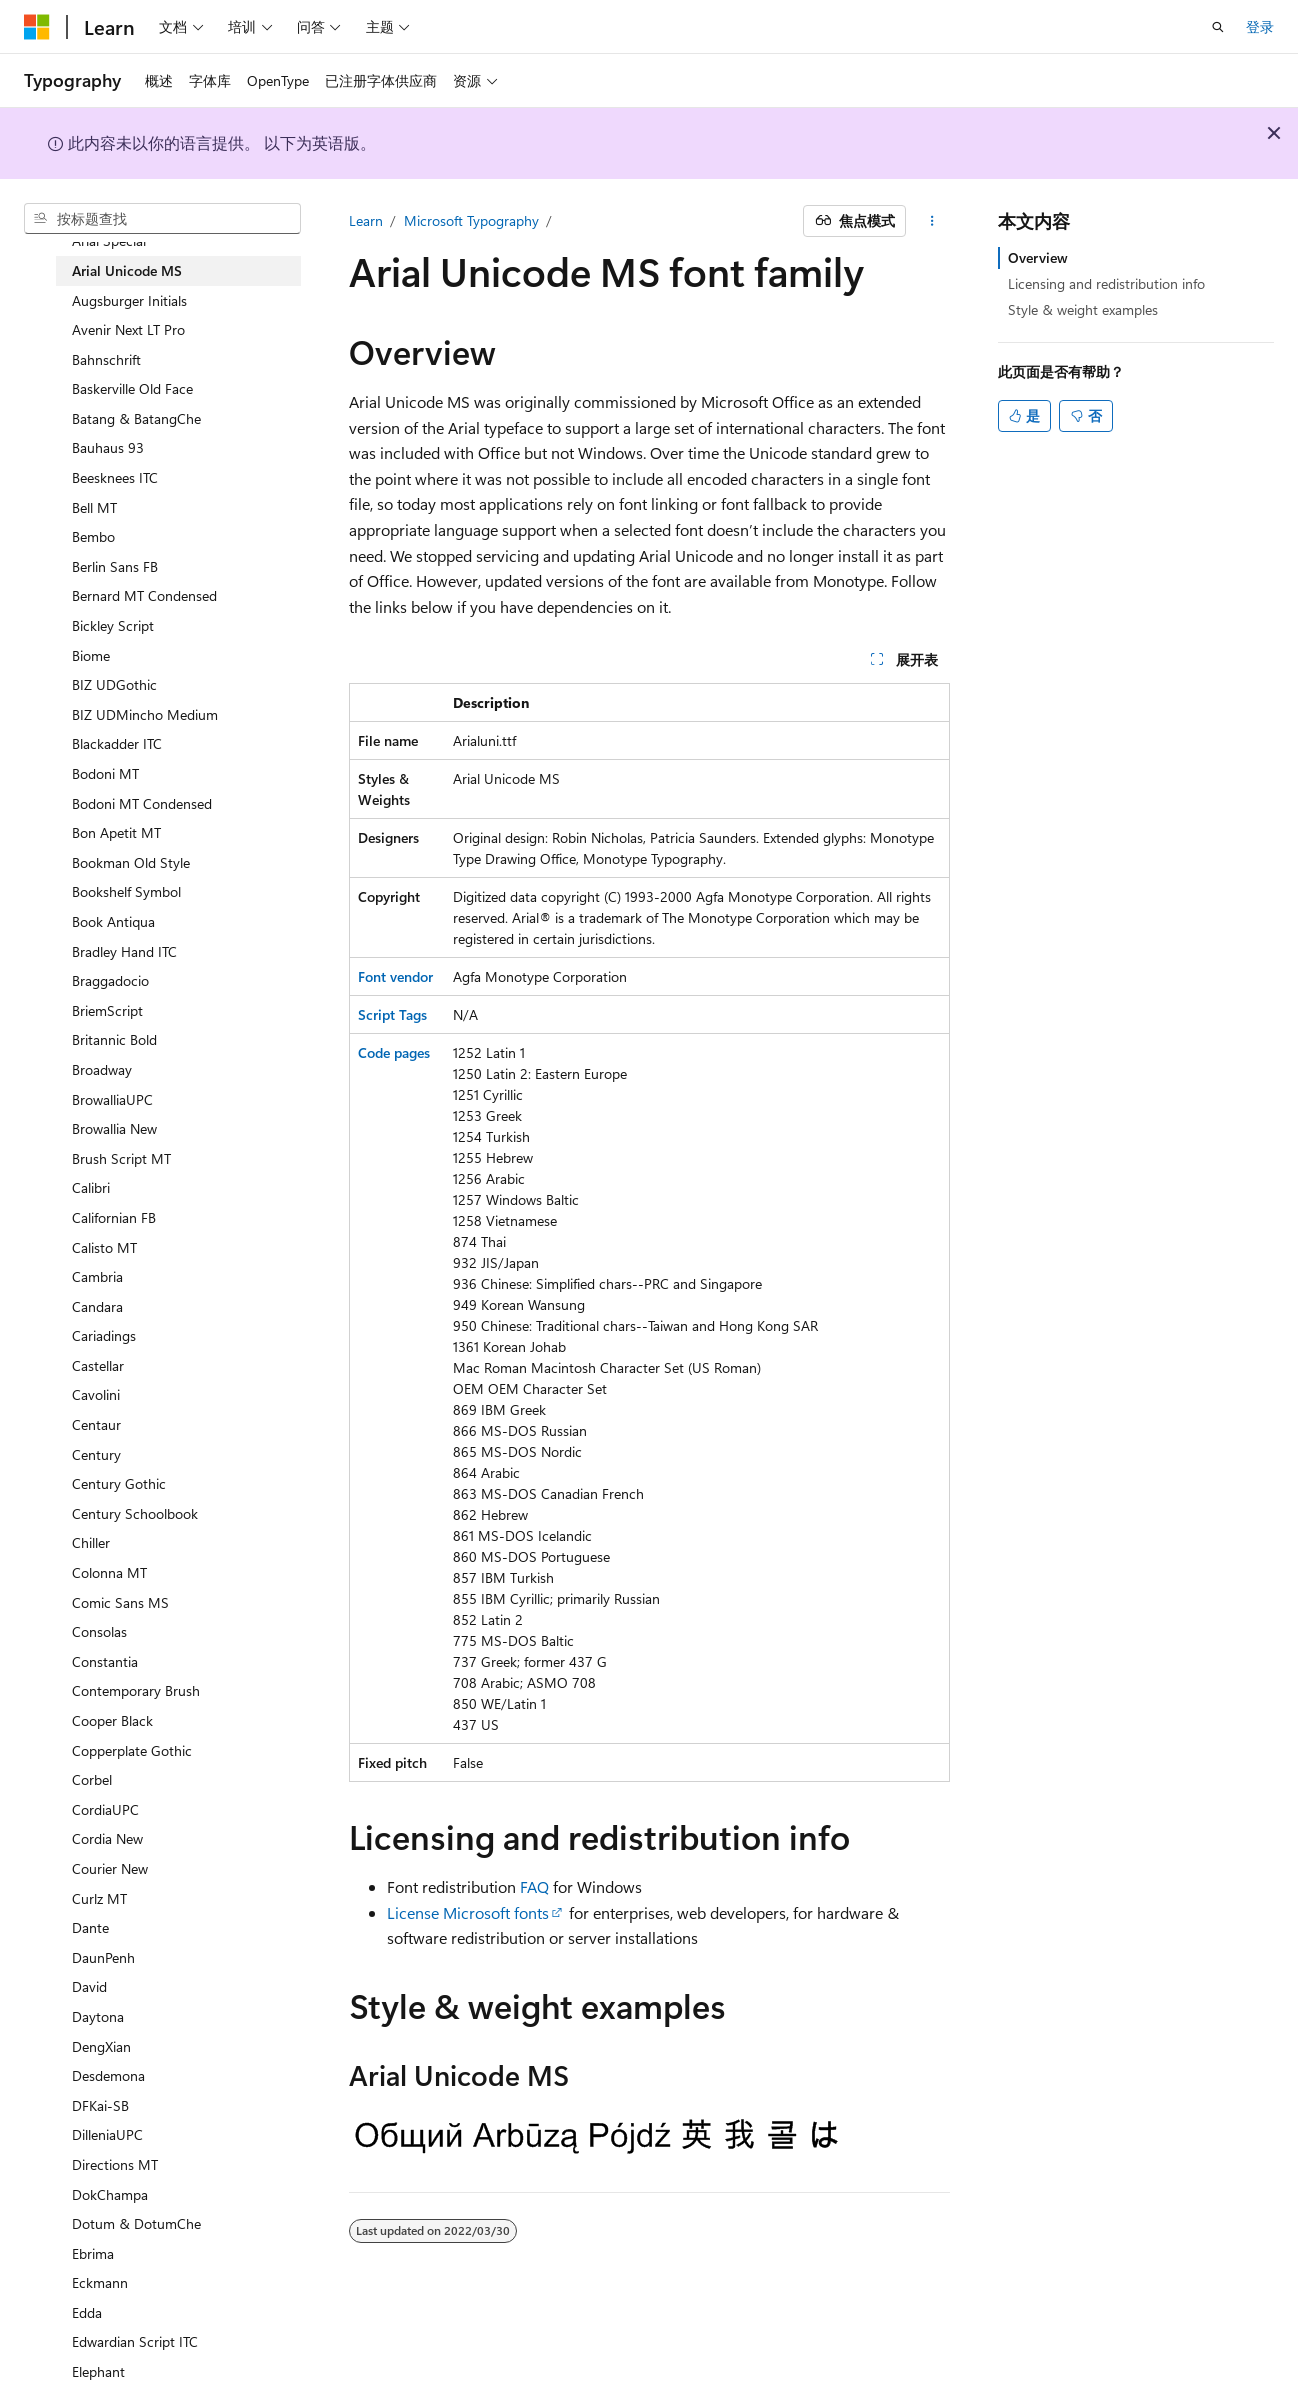 The height and width of the screenshot is (2395, 1298). I want to click on Ebrima [treeitem], so click(93, 2253).